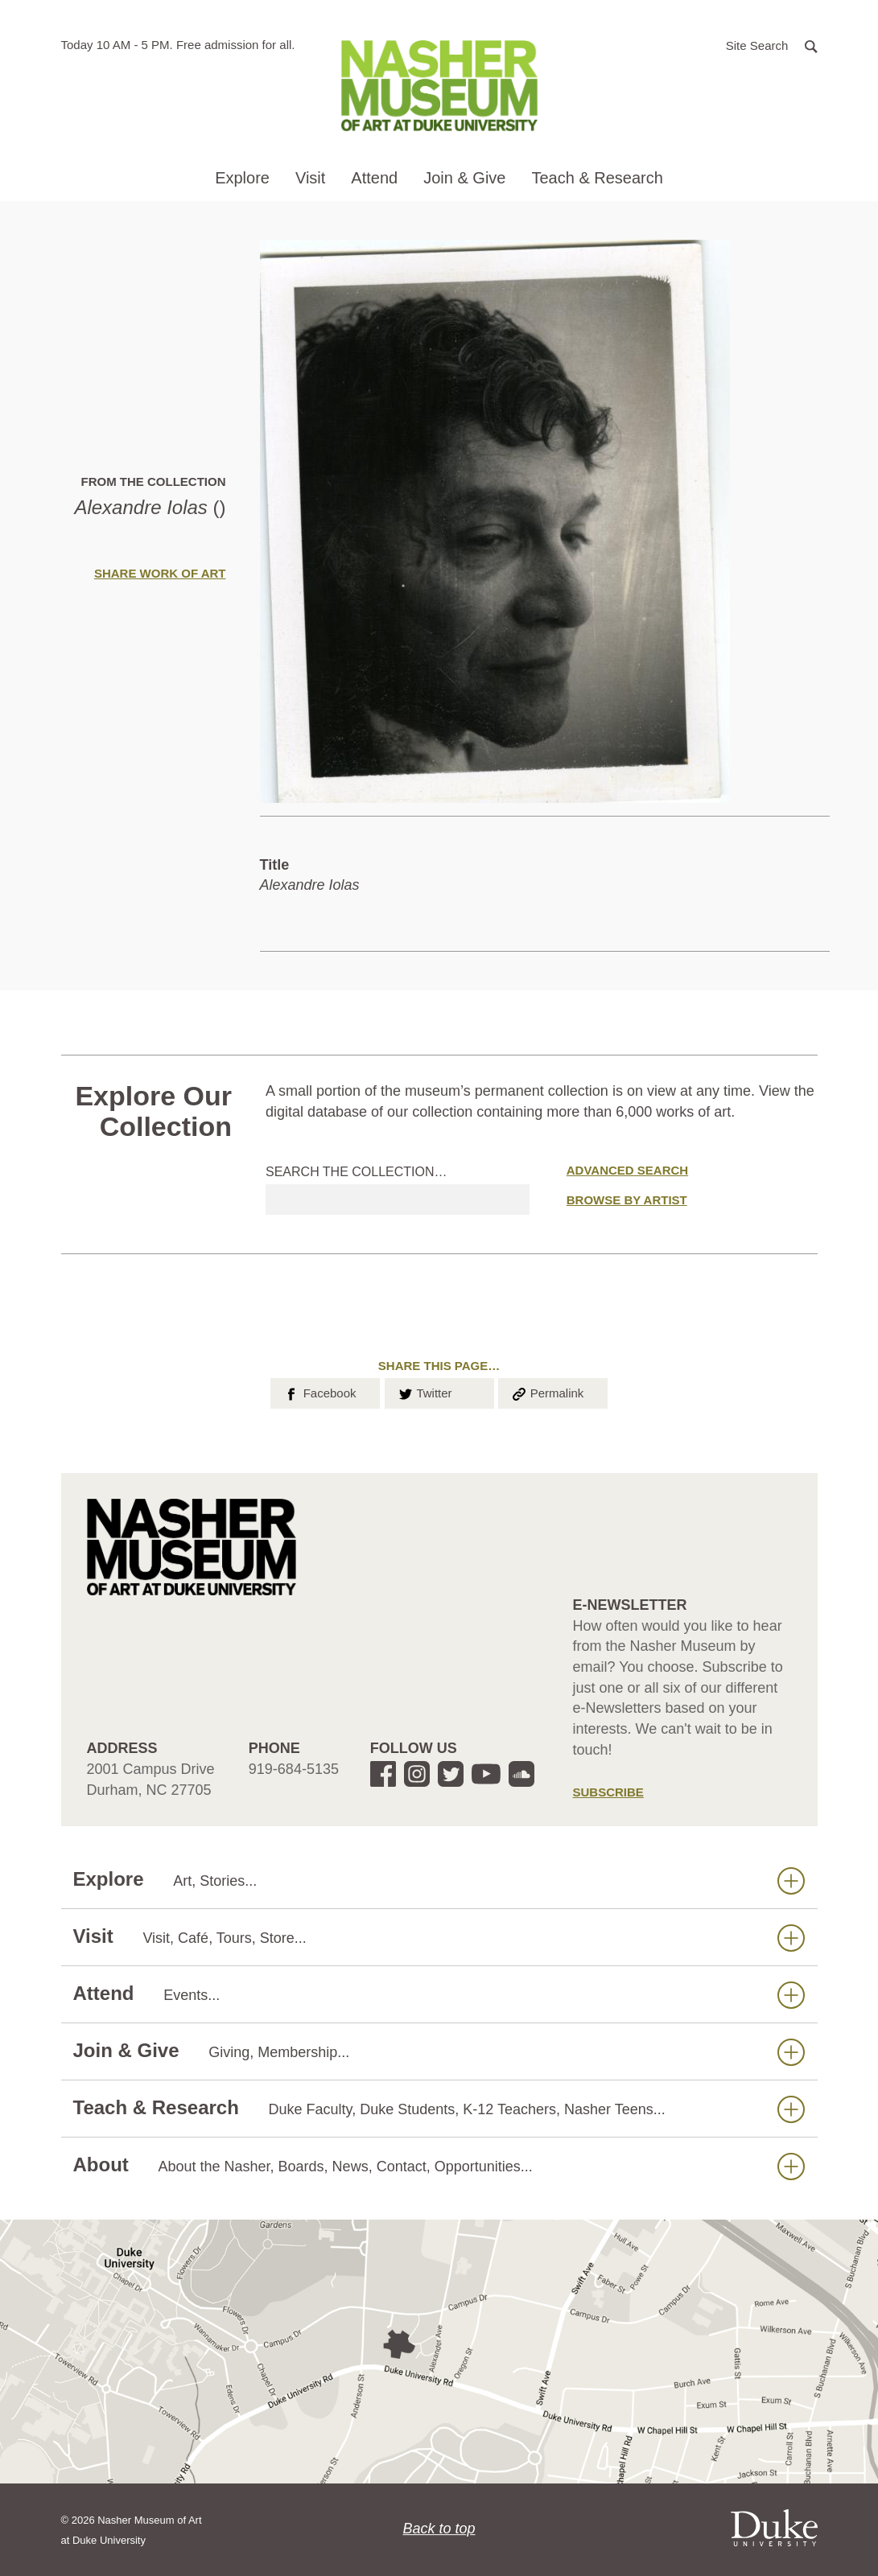  What do you see at coordinates (464, 178) in the screenshot?
I see `Join & Give [button]` at bounding box center [464, 178].